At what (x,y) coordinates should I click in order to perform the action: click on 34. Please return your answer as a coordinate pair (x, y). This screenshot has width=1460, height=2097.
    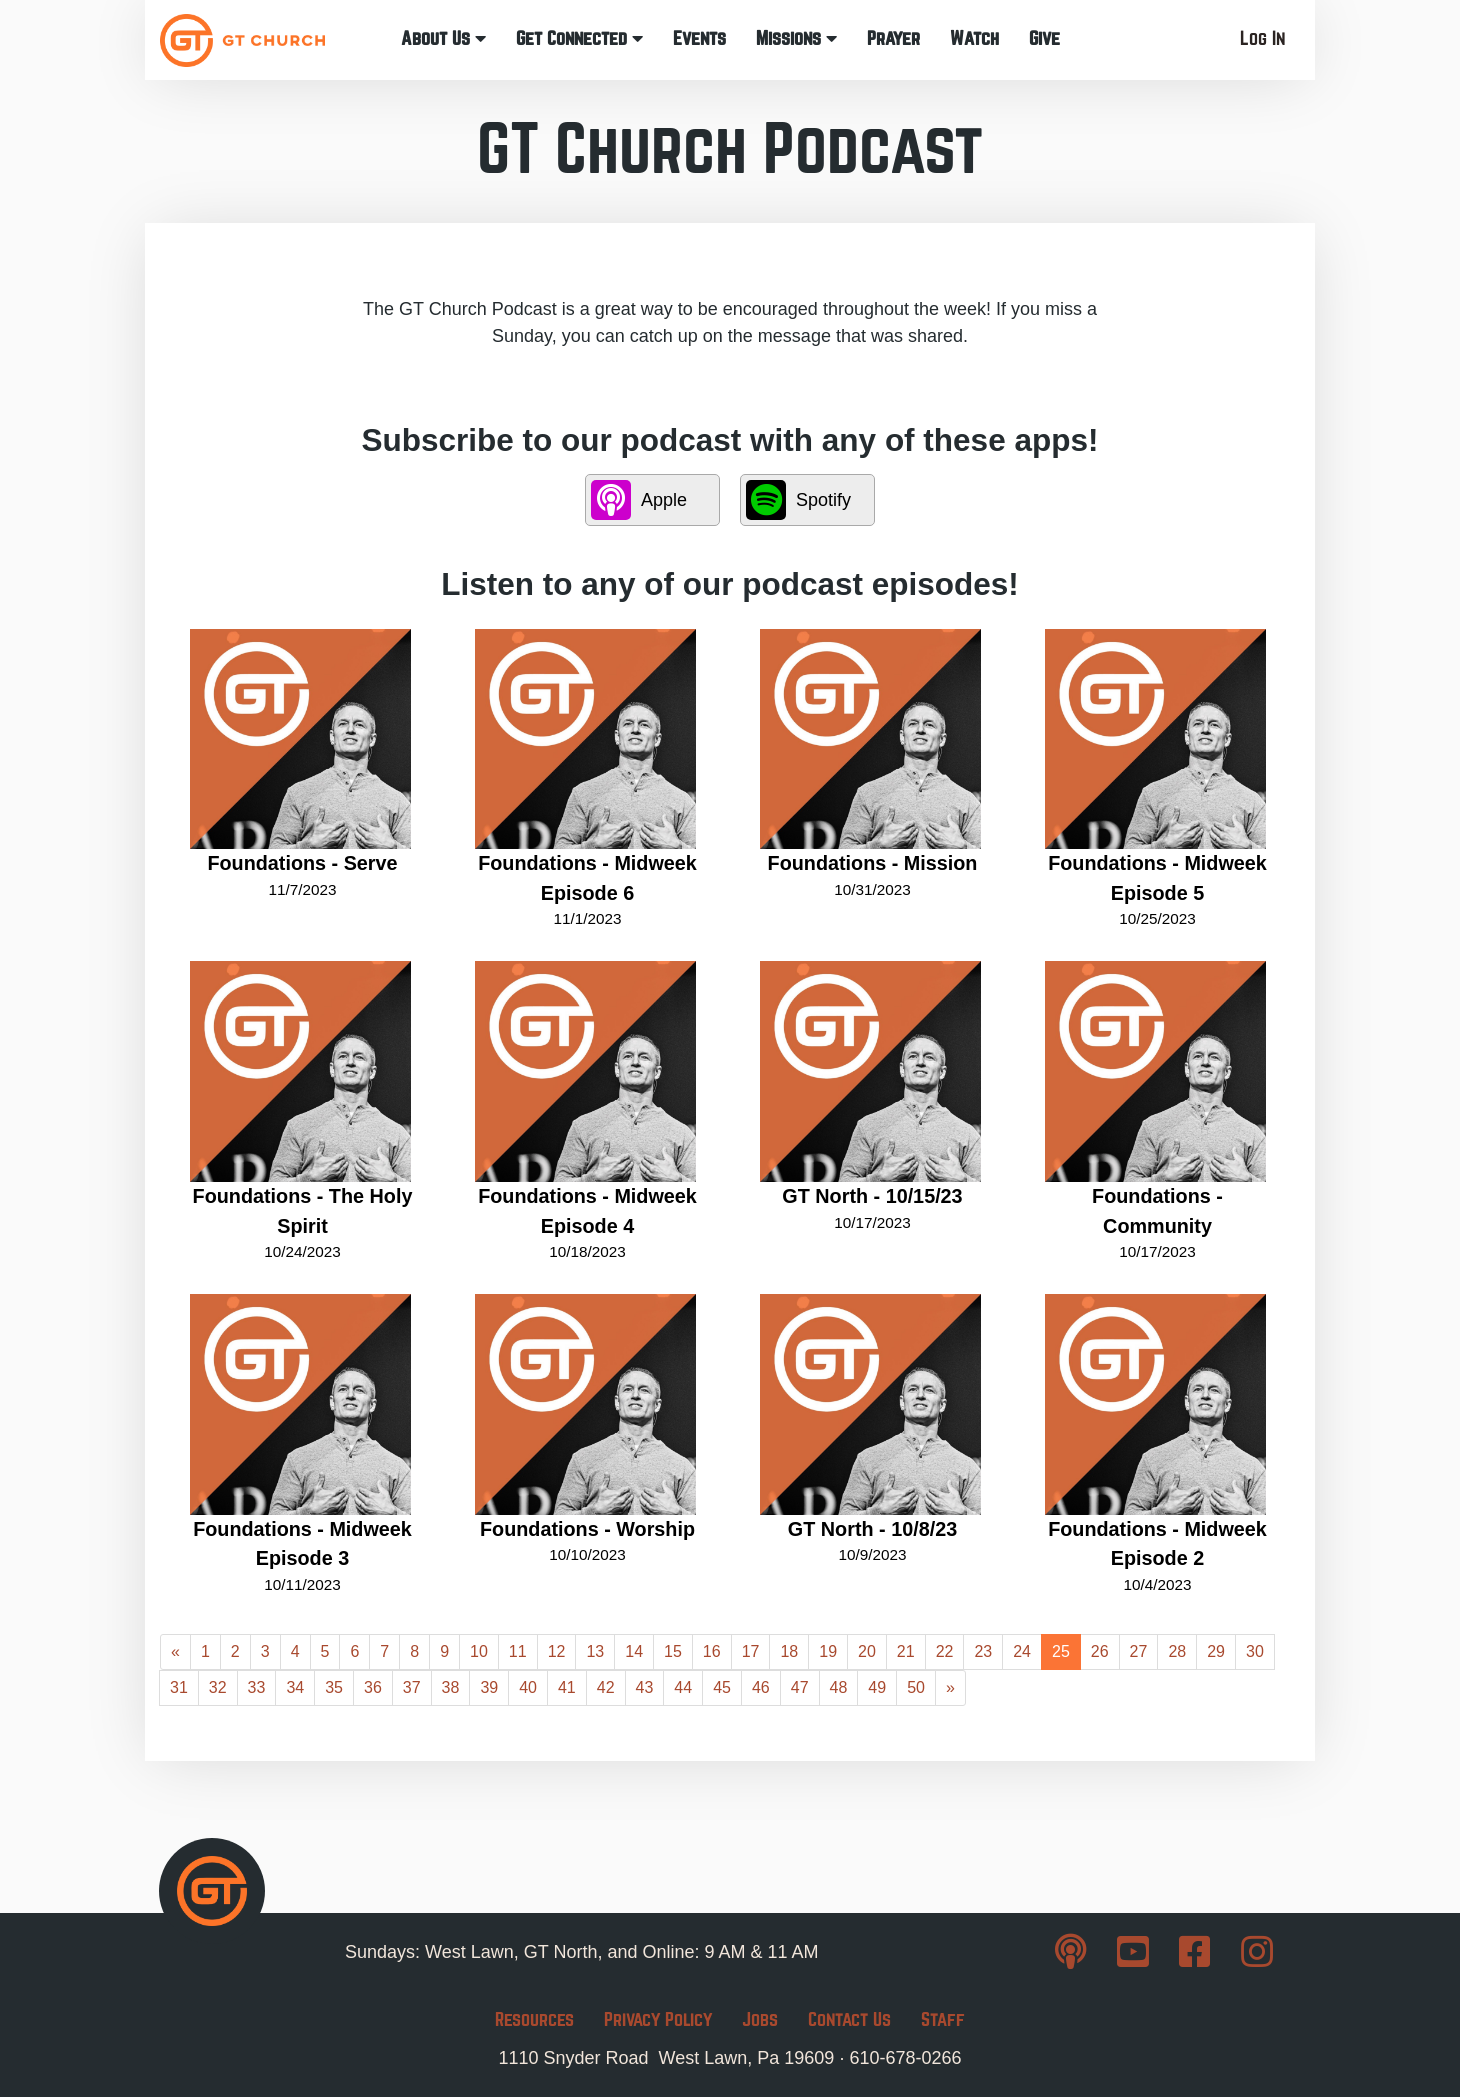
    Looking at the image, I should click on (295, 1687).